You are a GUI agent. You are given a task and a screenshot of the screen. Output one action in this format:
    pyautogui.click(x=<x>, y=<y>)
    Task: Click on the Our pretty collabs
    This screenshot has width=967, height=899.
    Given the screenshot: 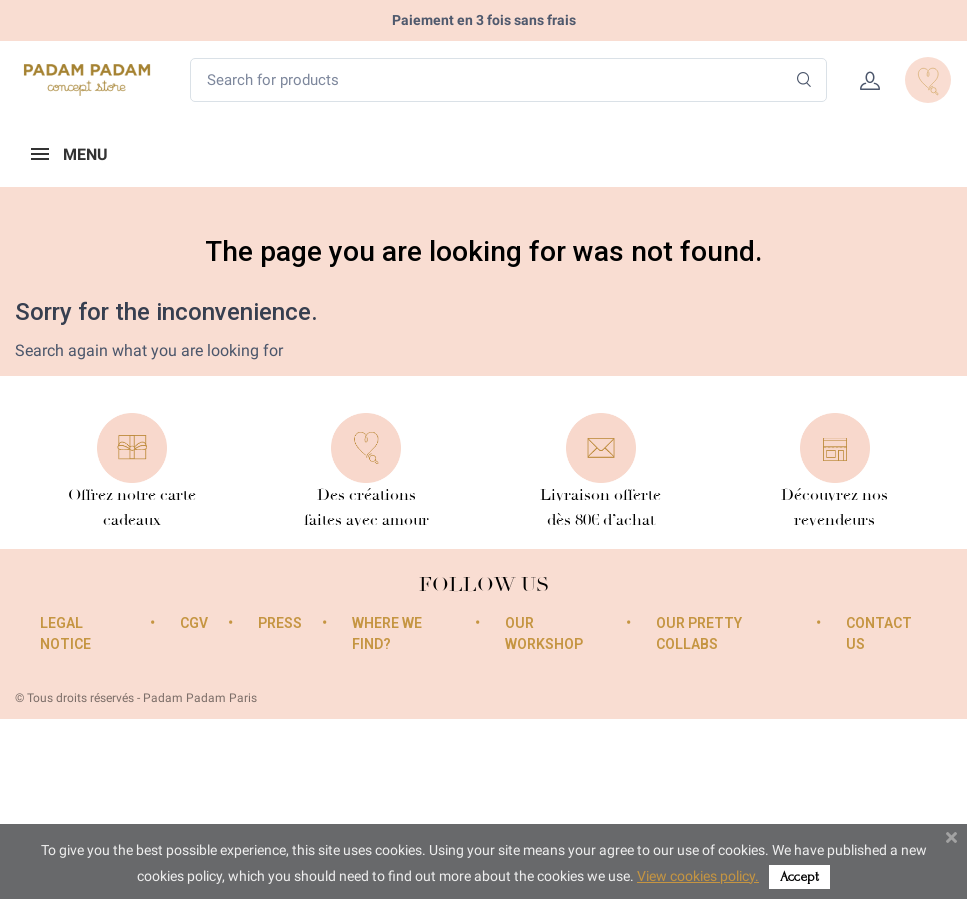 What is the action you would take?
    pyautogui.click(x=699, y=633)
    